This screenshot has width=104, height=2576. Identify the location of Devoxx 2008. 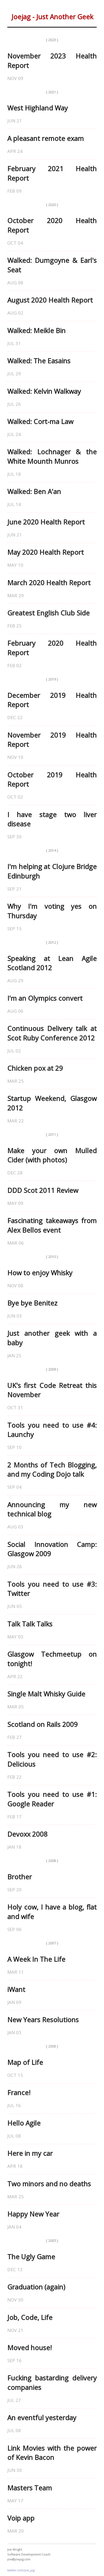
(27, 1834).